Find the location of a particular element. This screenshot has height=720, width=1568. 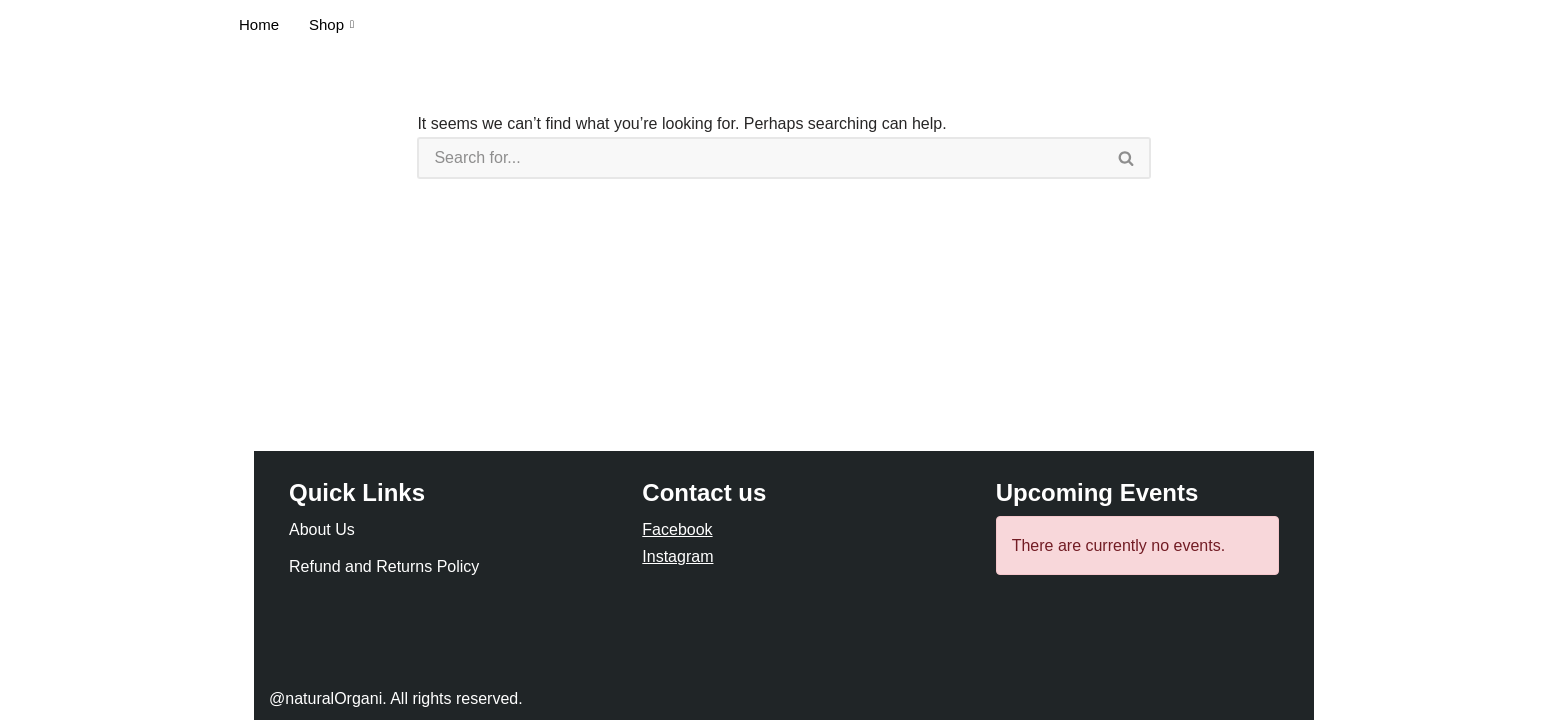

About Us is located at coordinates (322, 529).